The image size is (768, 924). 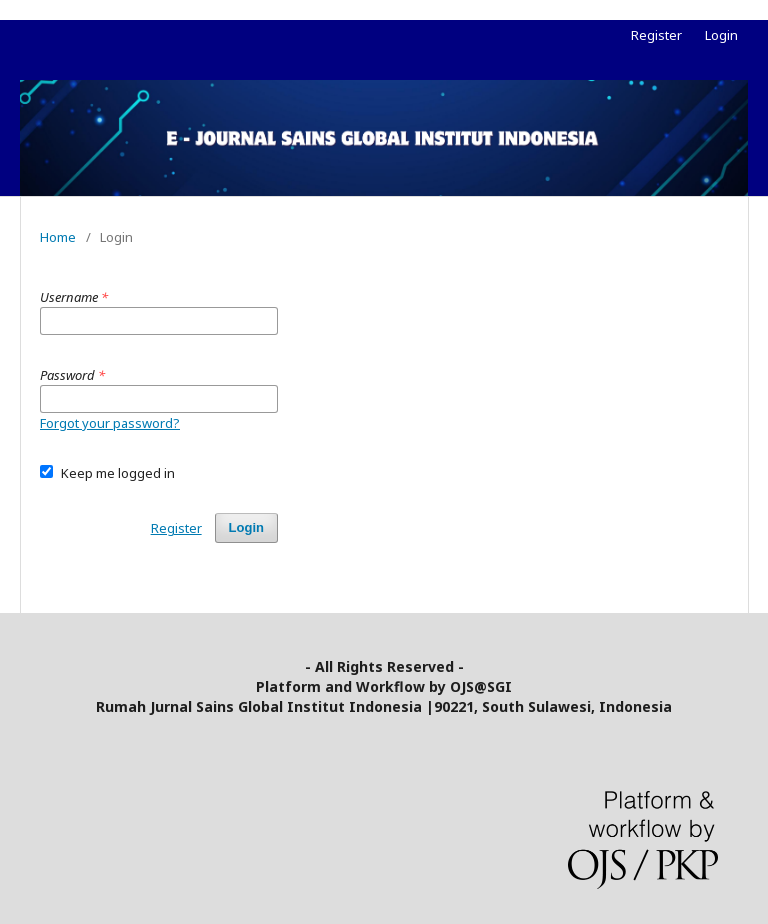 I want to click on Login, so click(x=721, y=35).